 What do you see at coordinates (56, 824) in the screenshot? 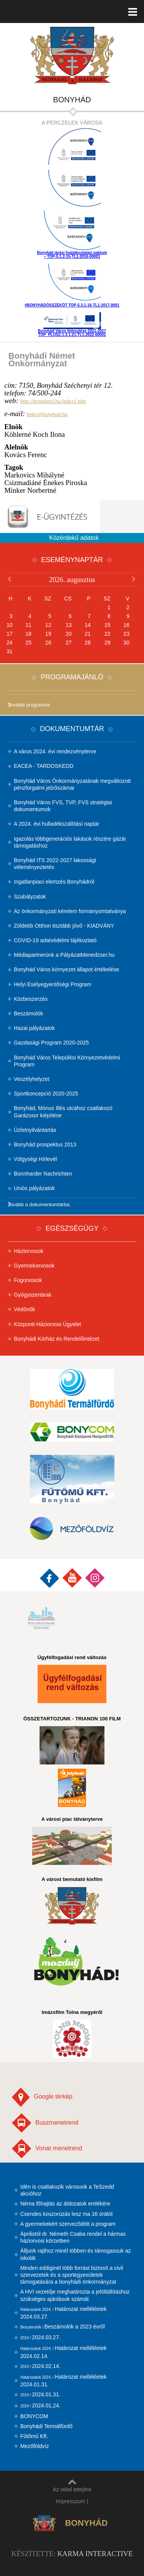
I see `A 2024. évi hulladékszállítási naptár` at bounding box center [56, 824].